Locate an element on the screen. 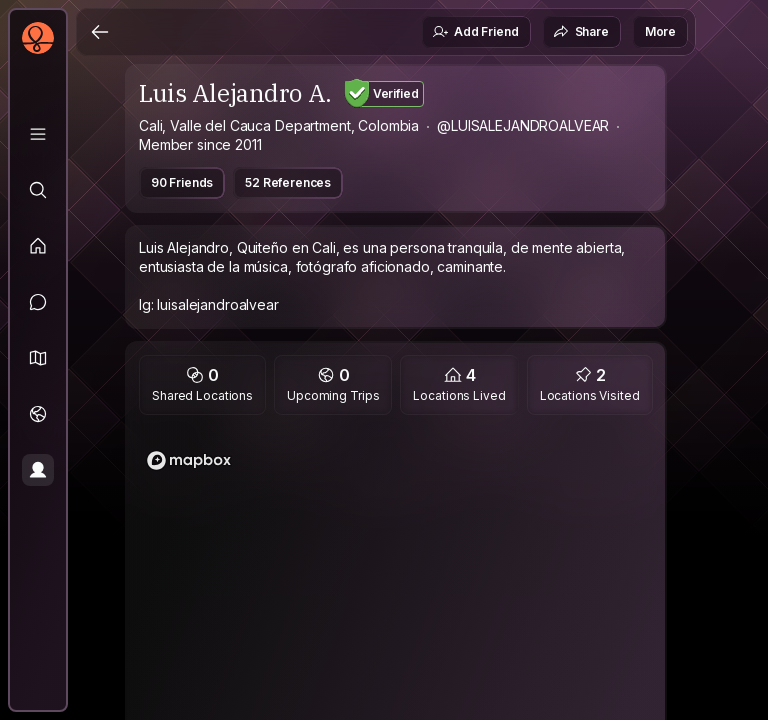  [button] is located at coordinates (38, 358).